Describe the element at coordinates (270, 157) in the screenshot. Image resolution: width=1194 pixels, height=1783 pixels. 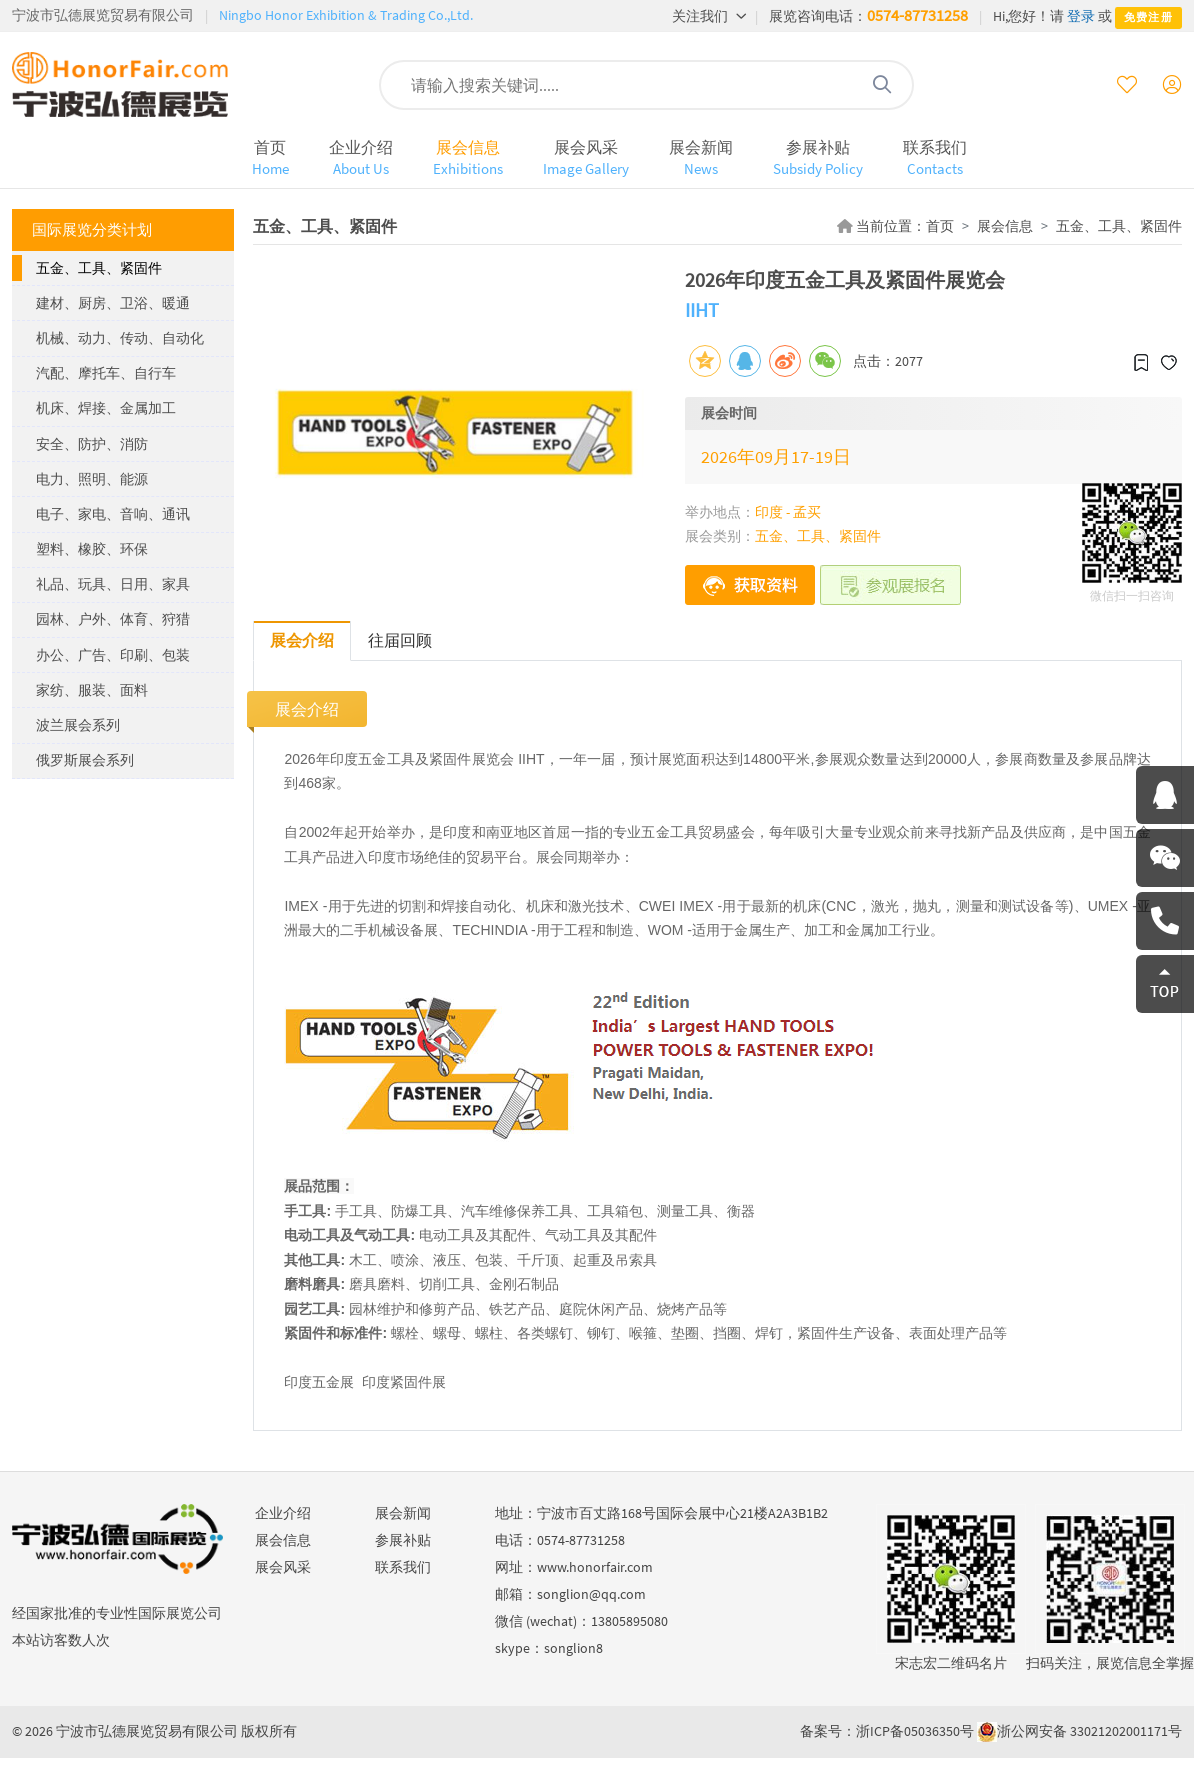
I see `首页` at that location.